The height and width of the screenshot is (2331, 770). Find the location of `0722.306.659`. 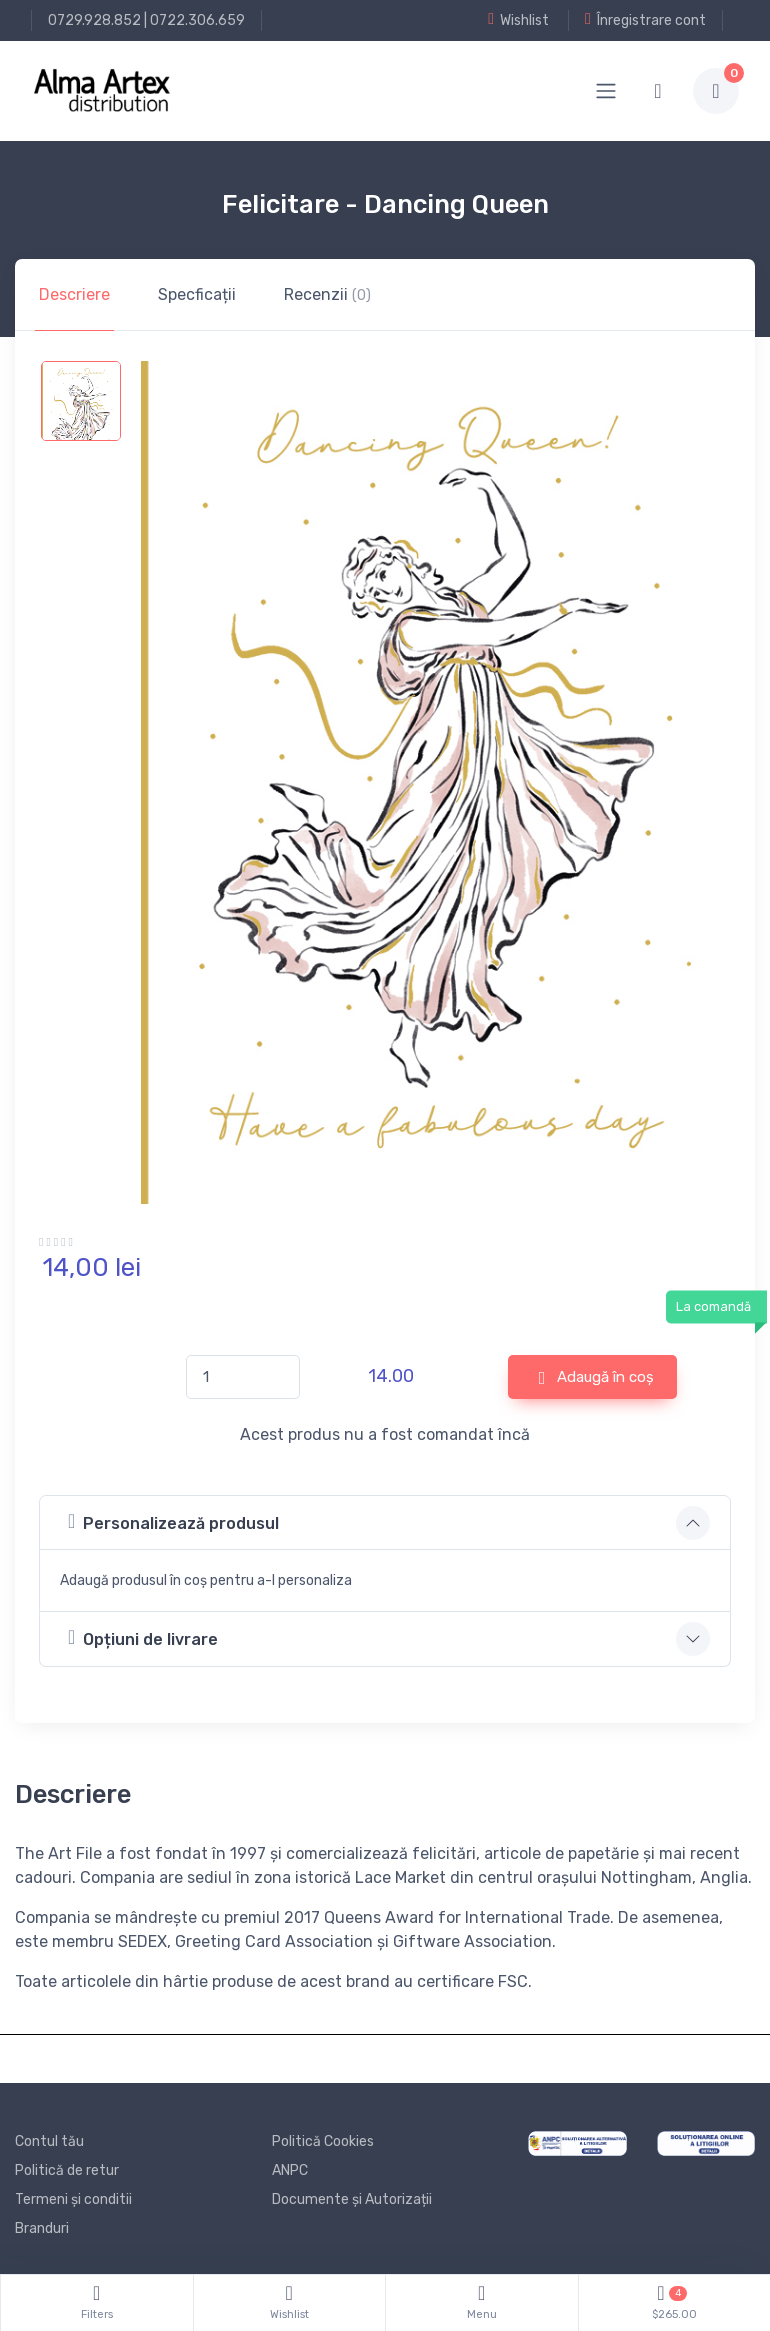

0722.306.659 is located at coordinates (197, 20).